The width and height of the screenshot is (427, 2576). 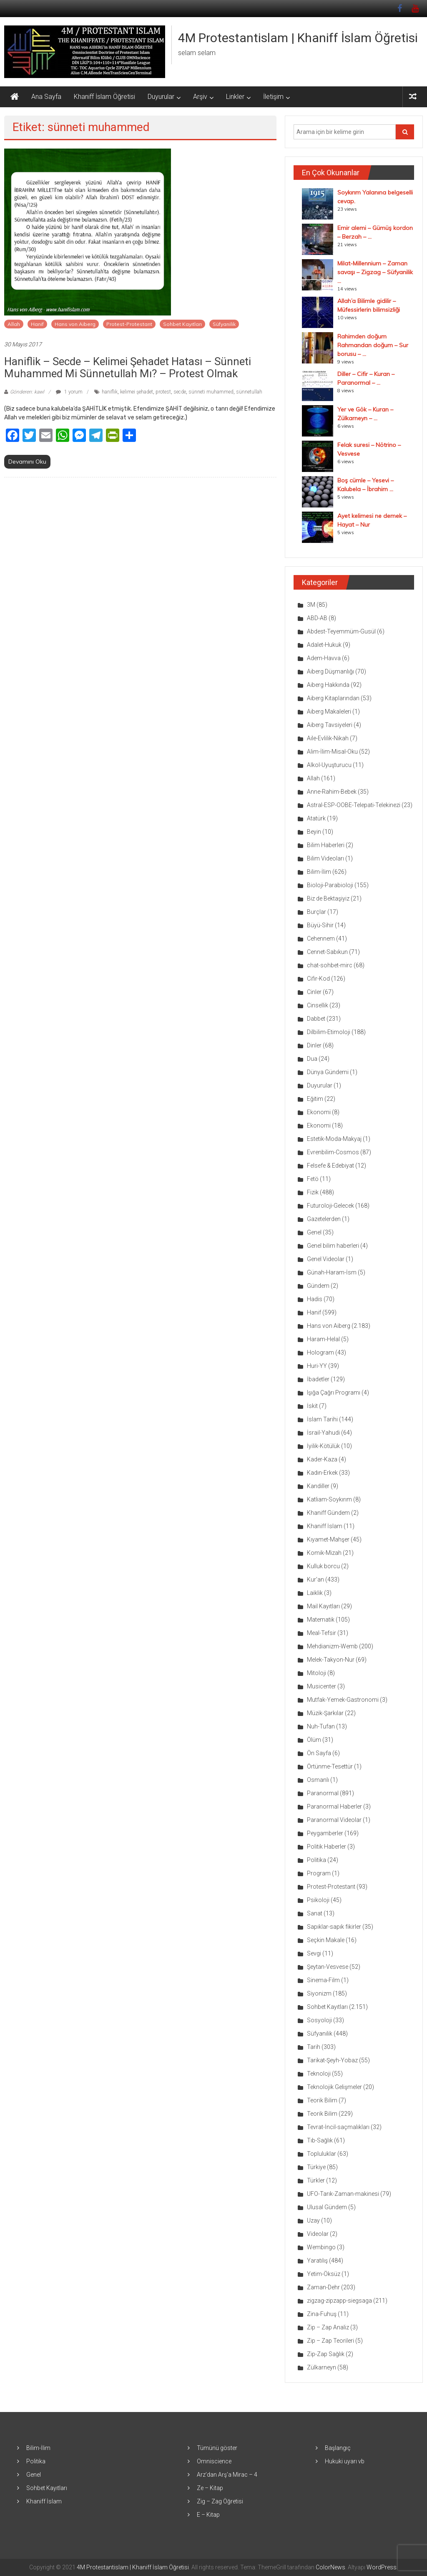 What do you see at coordinates (321, 2153) in the screenshot?
I see `Topluluklar` at bounding box center [321, 2153].